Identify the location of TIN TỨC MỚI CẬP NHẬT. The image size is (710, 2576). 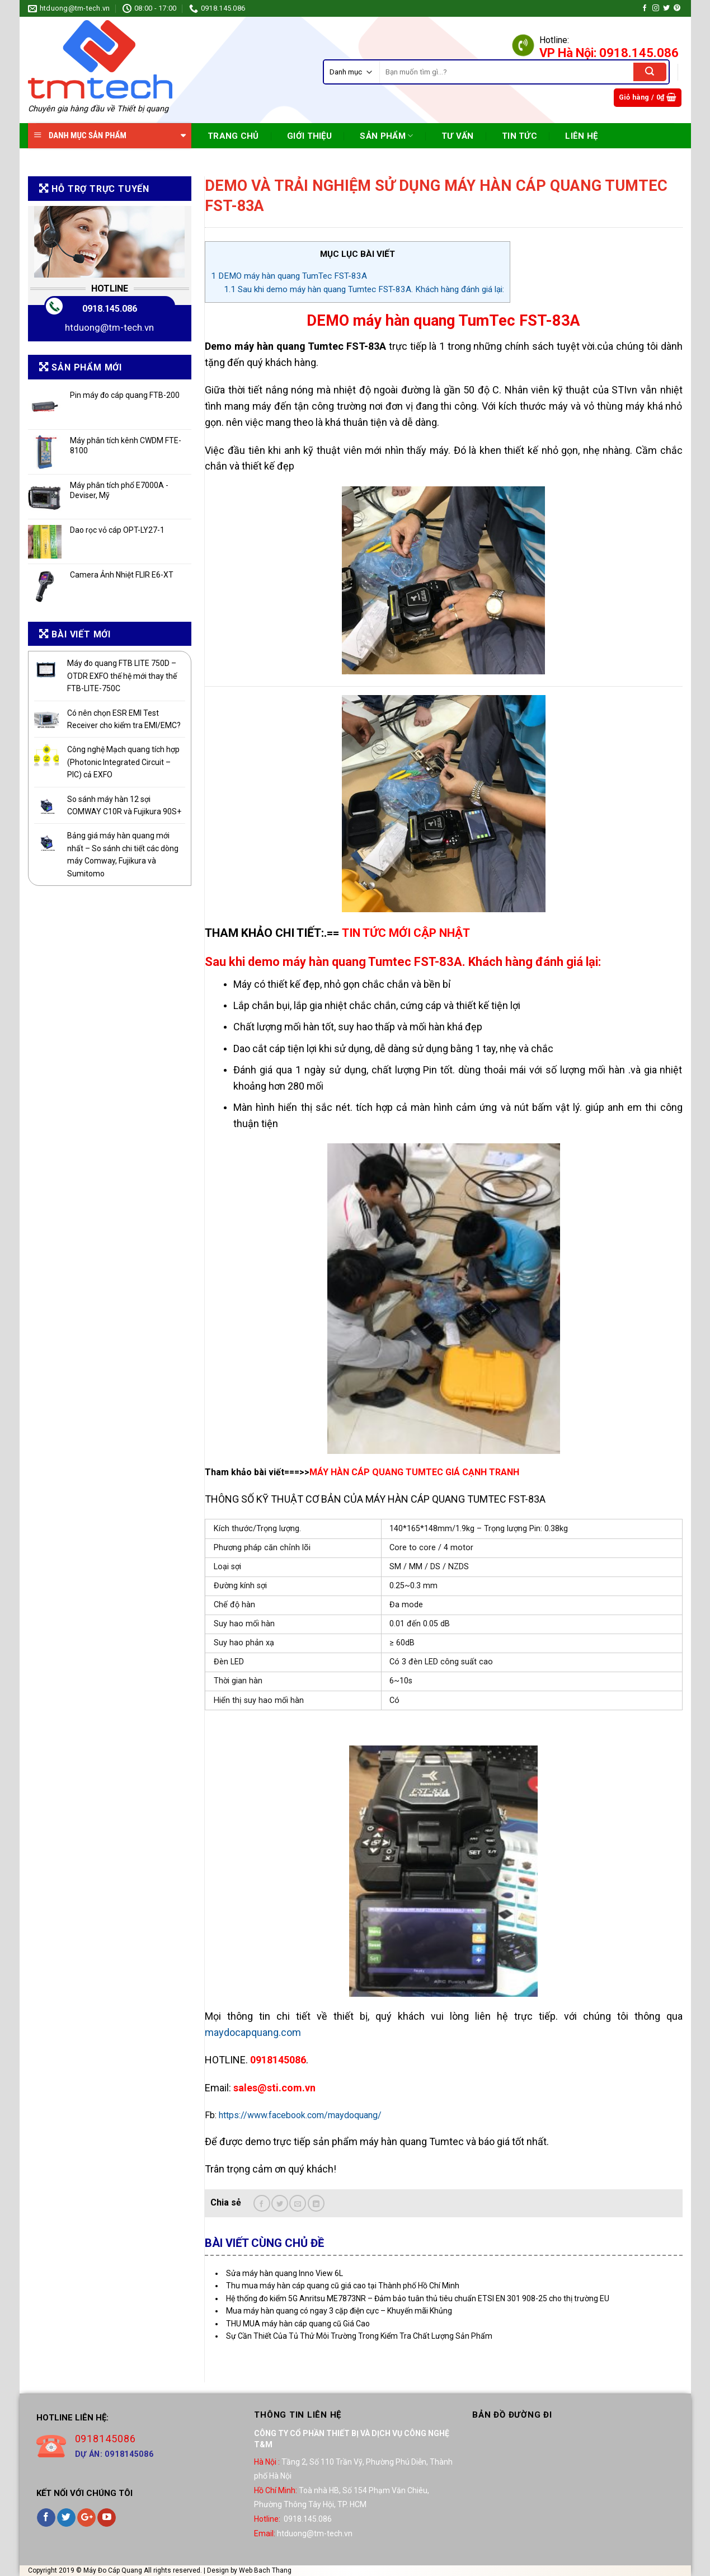
(406, 933).